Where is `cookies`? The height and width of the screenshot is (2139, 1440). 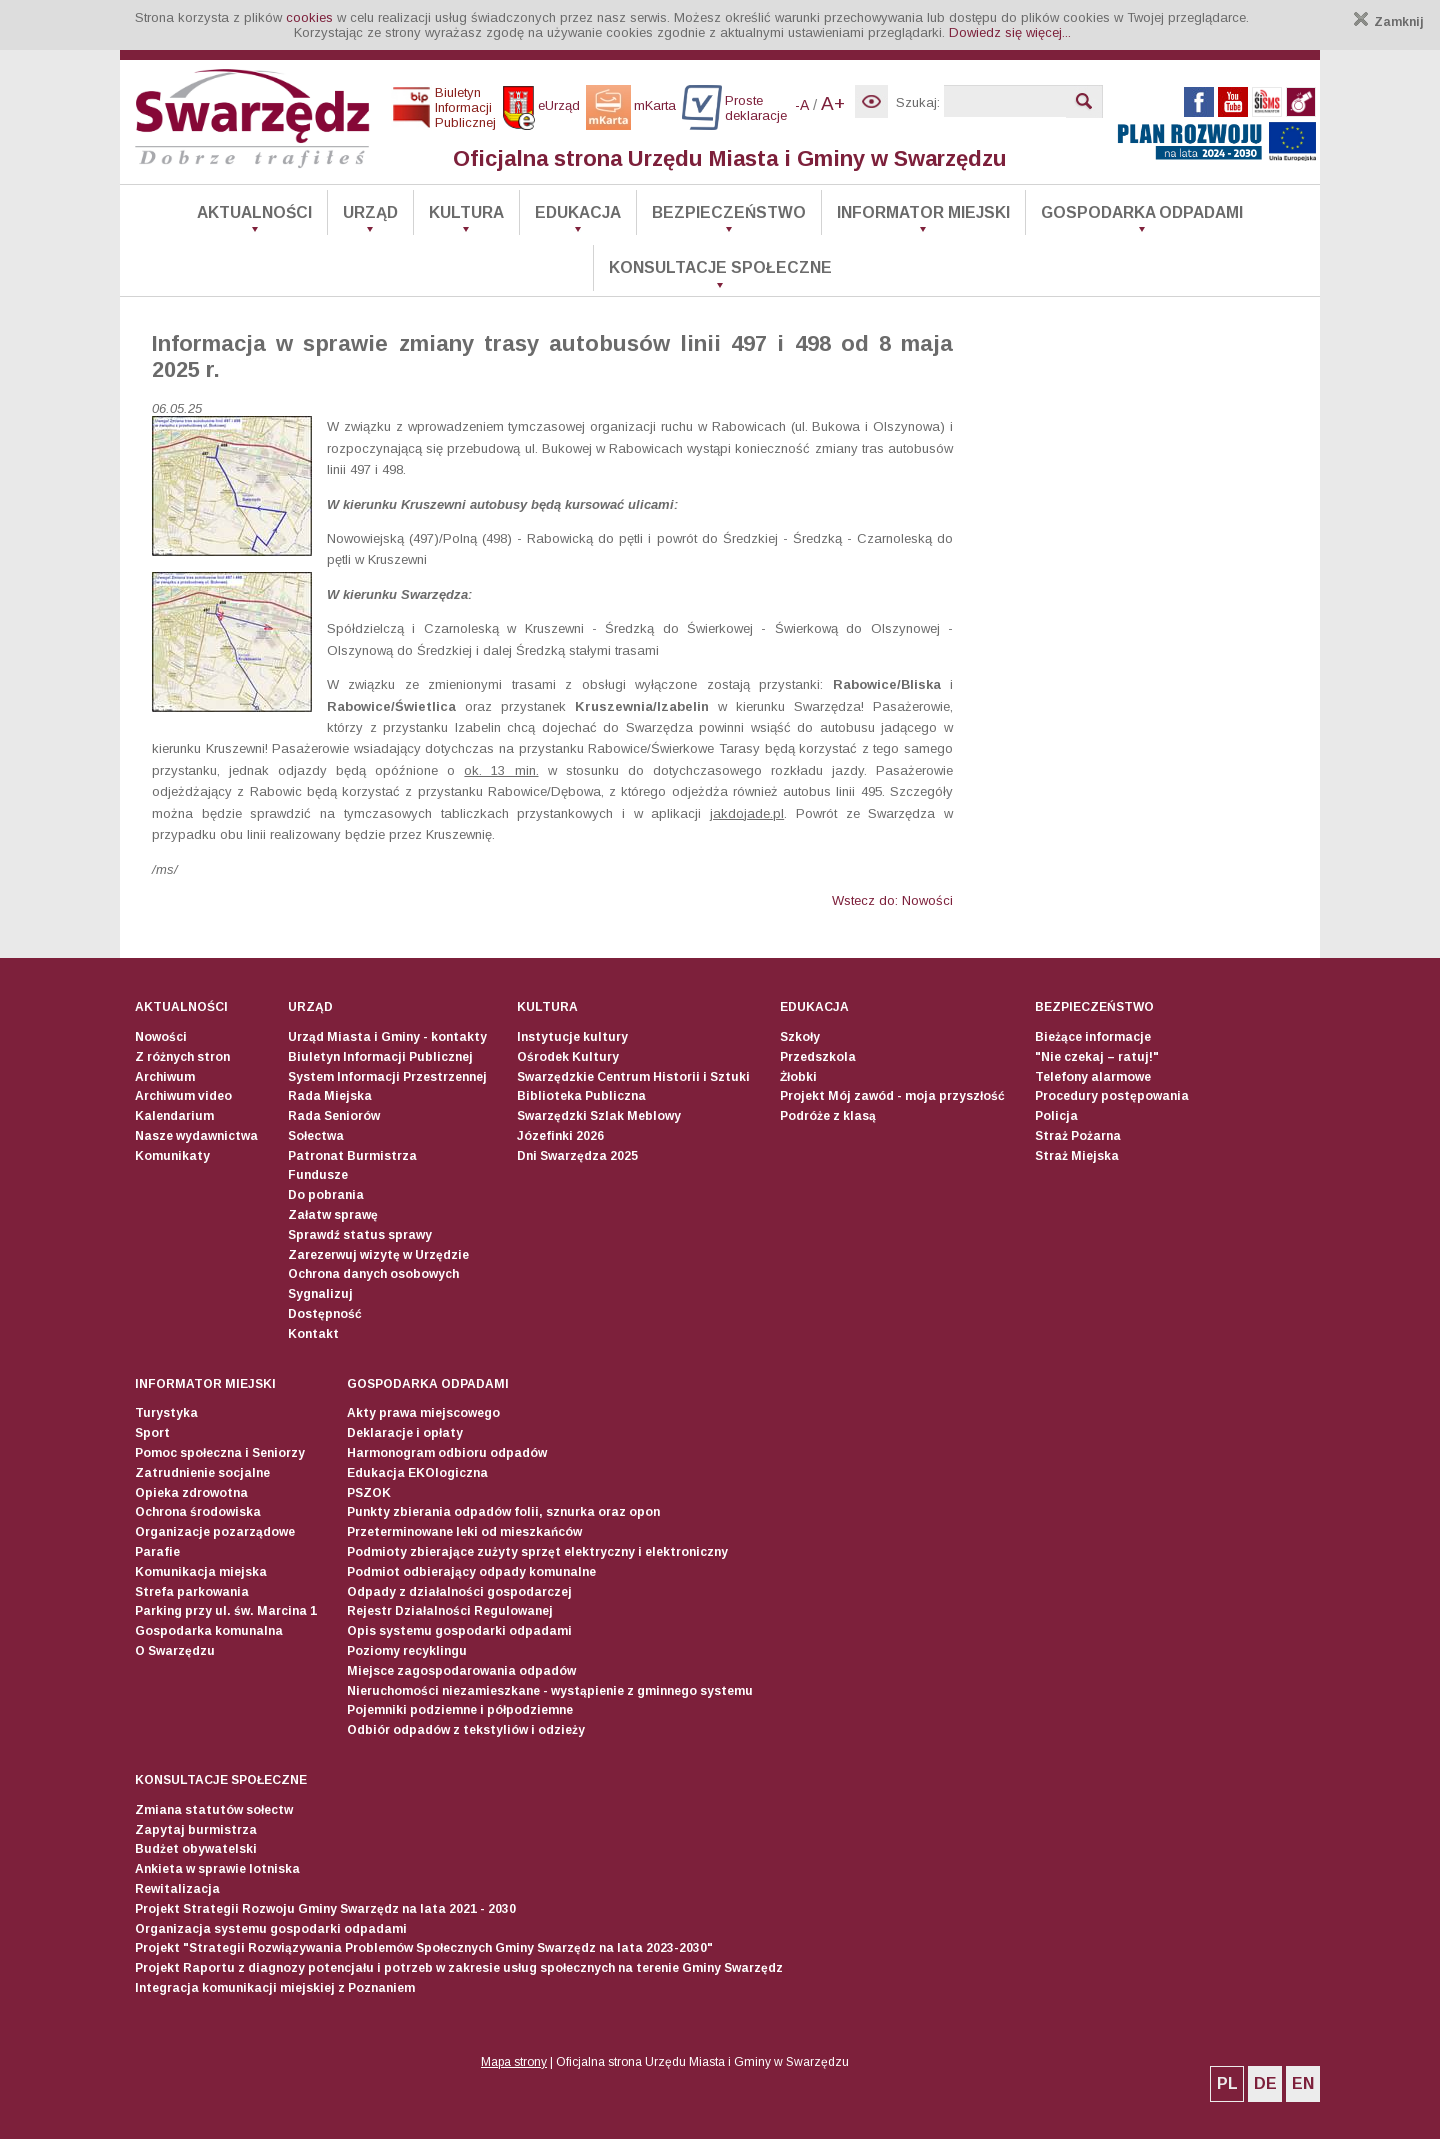
cookies is located at coordinates (309, 17).